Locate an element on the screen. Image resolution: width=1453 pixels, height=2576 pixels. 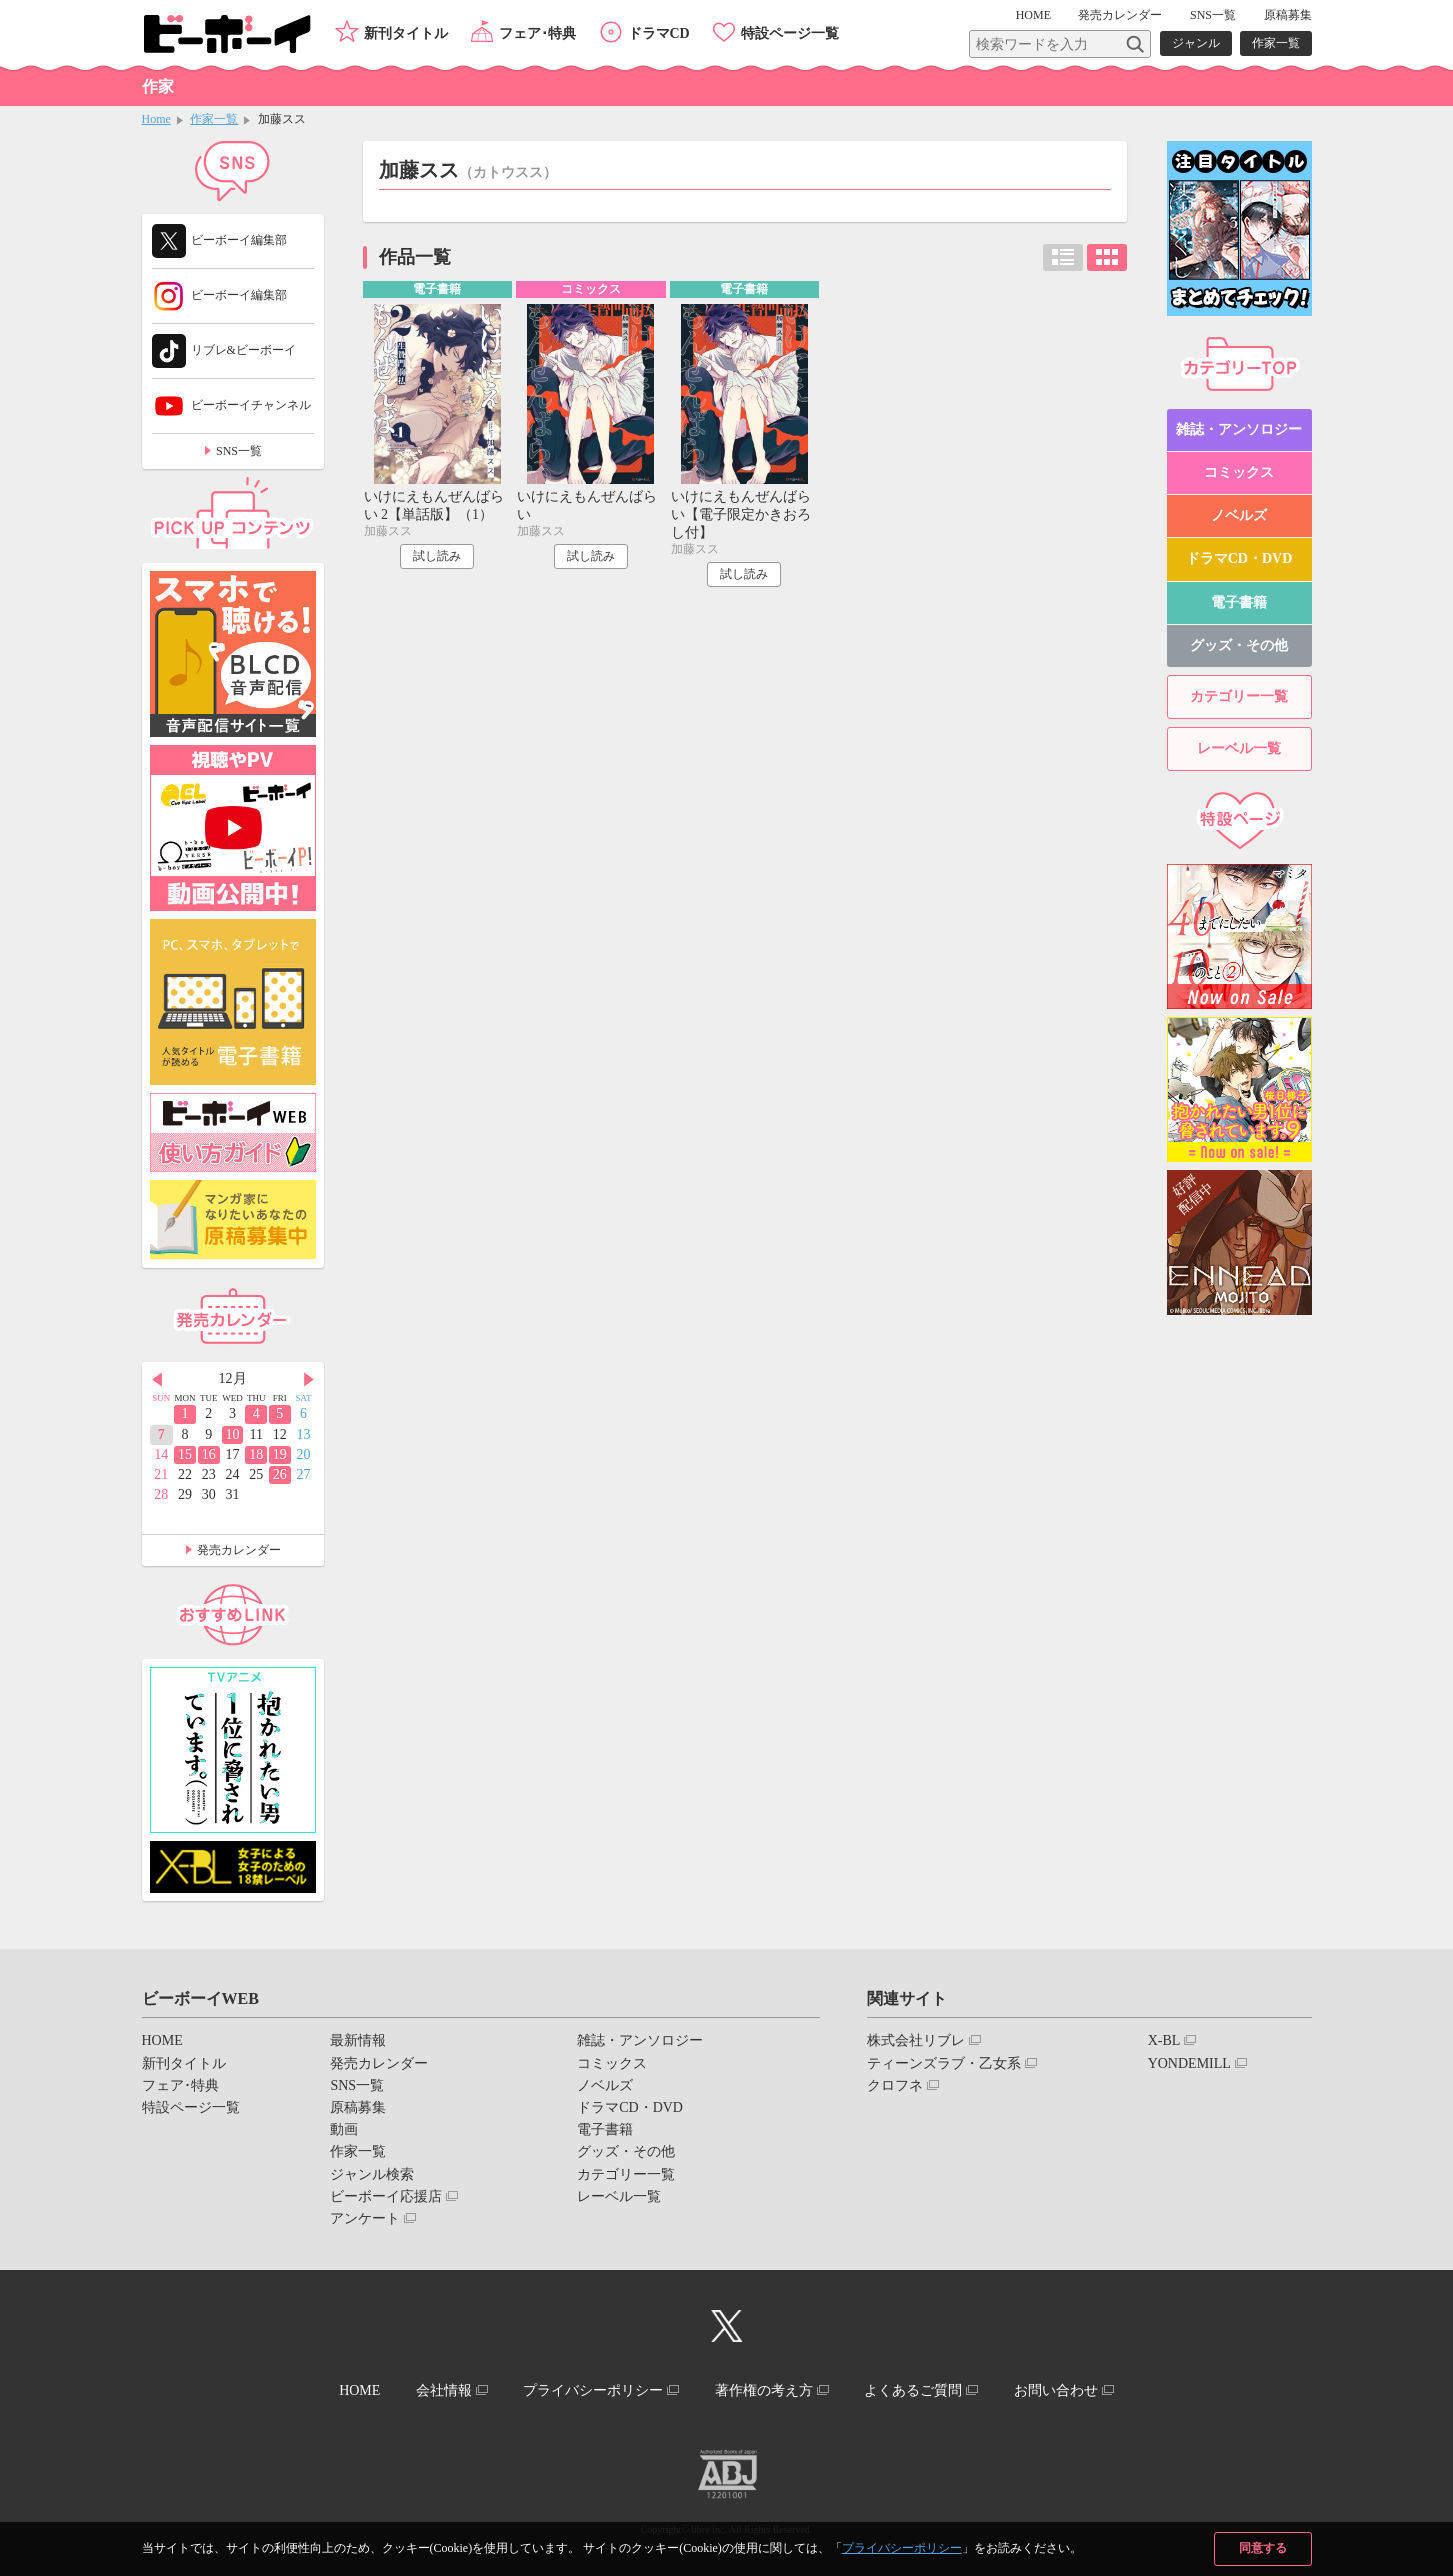
プライバシーポリシー is located at coordinates (902, 2548).